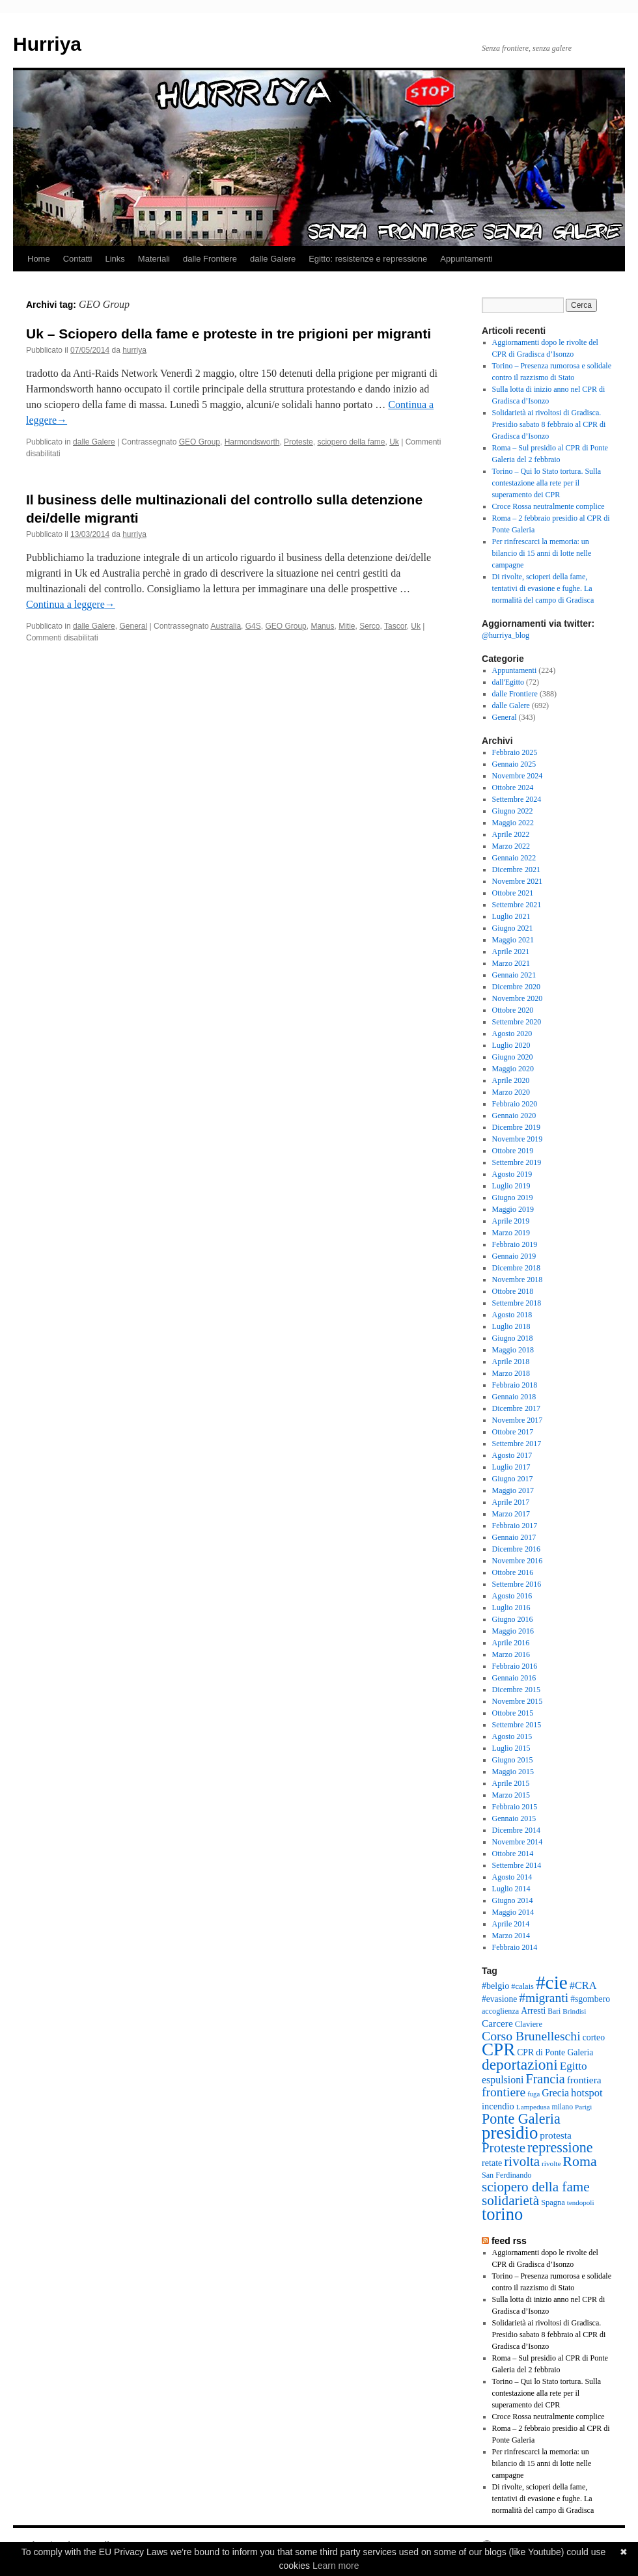 This screenshot has width=638, height=2576. What do you see at coordinates (522, 2161) in the screenshot?
I see `rivolta [rivolta (98 elementi)]` at bounding box center [522, 2161].